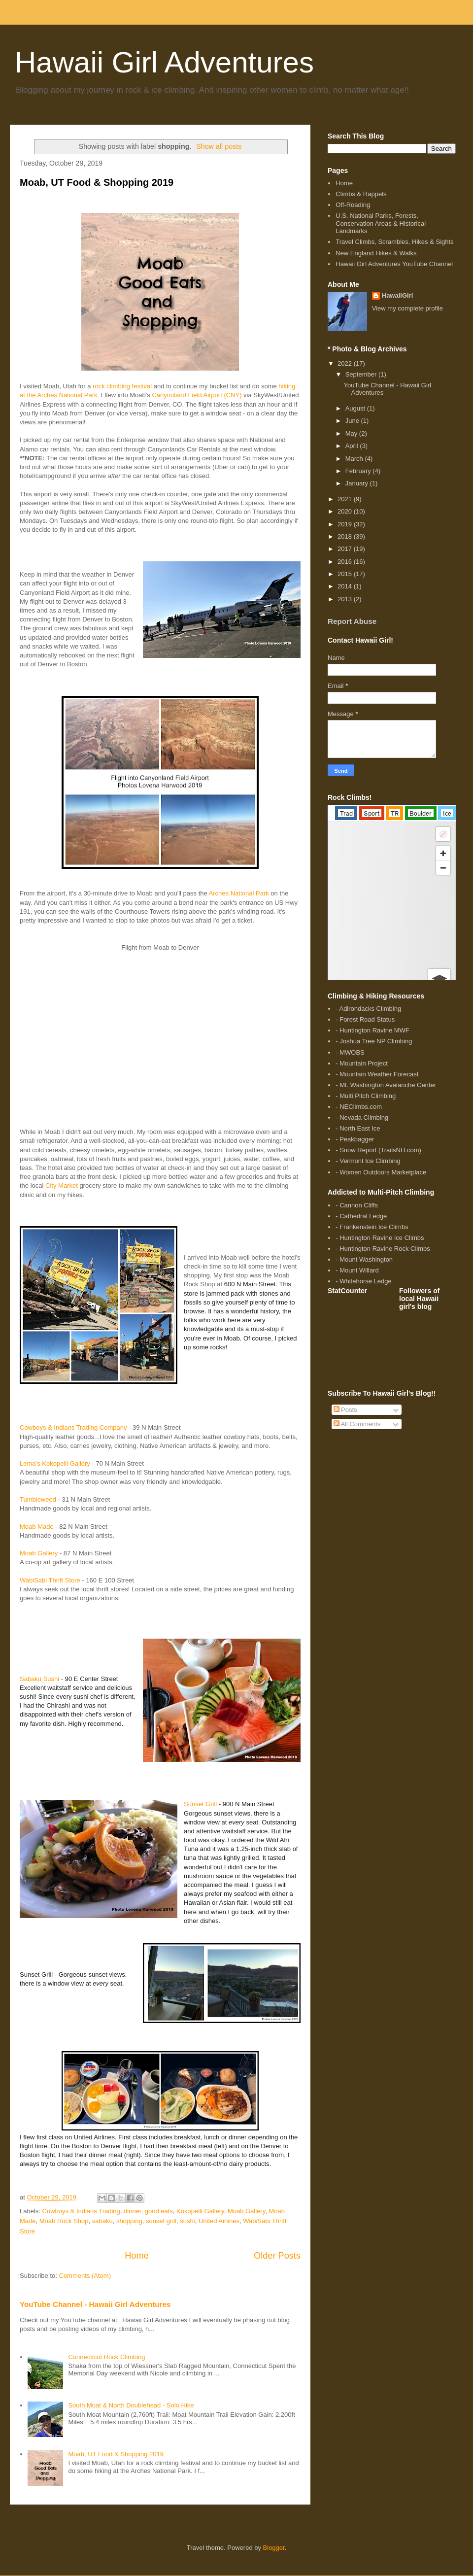  Describe the element at coordinates (386, 1085) in the screenshot. I see `- Mt. Washington Avalanche Center` at that location.